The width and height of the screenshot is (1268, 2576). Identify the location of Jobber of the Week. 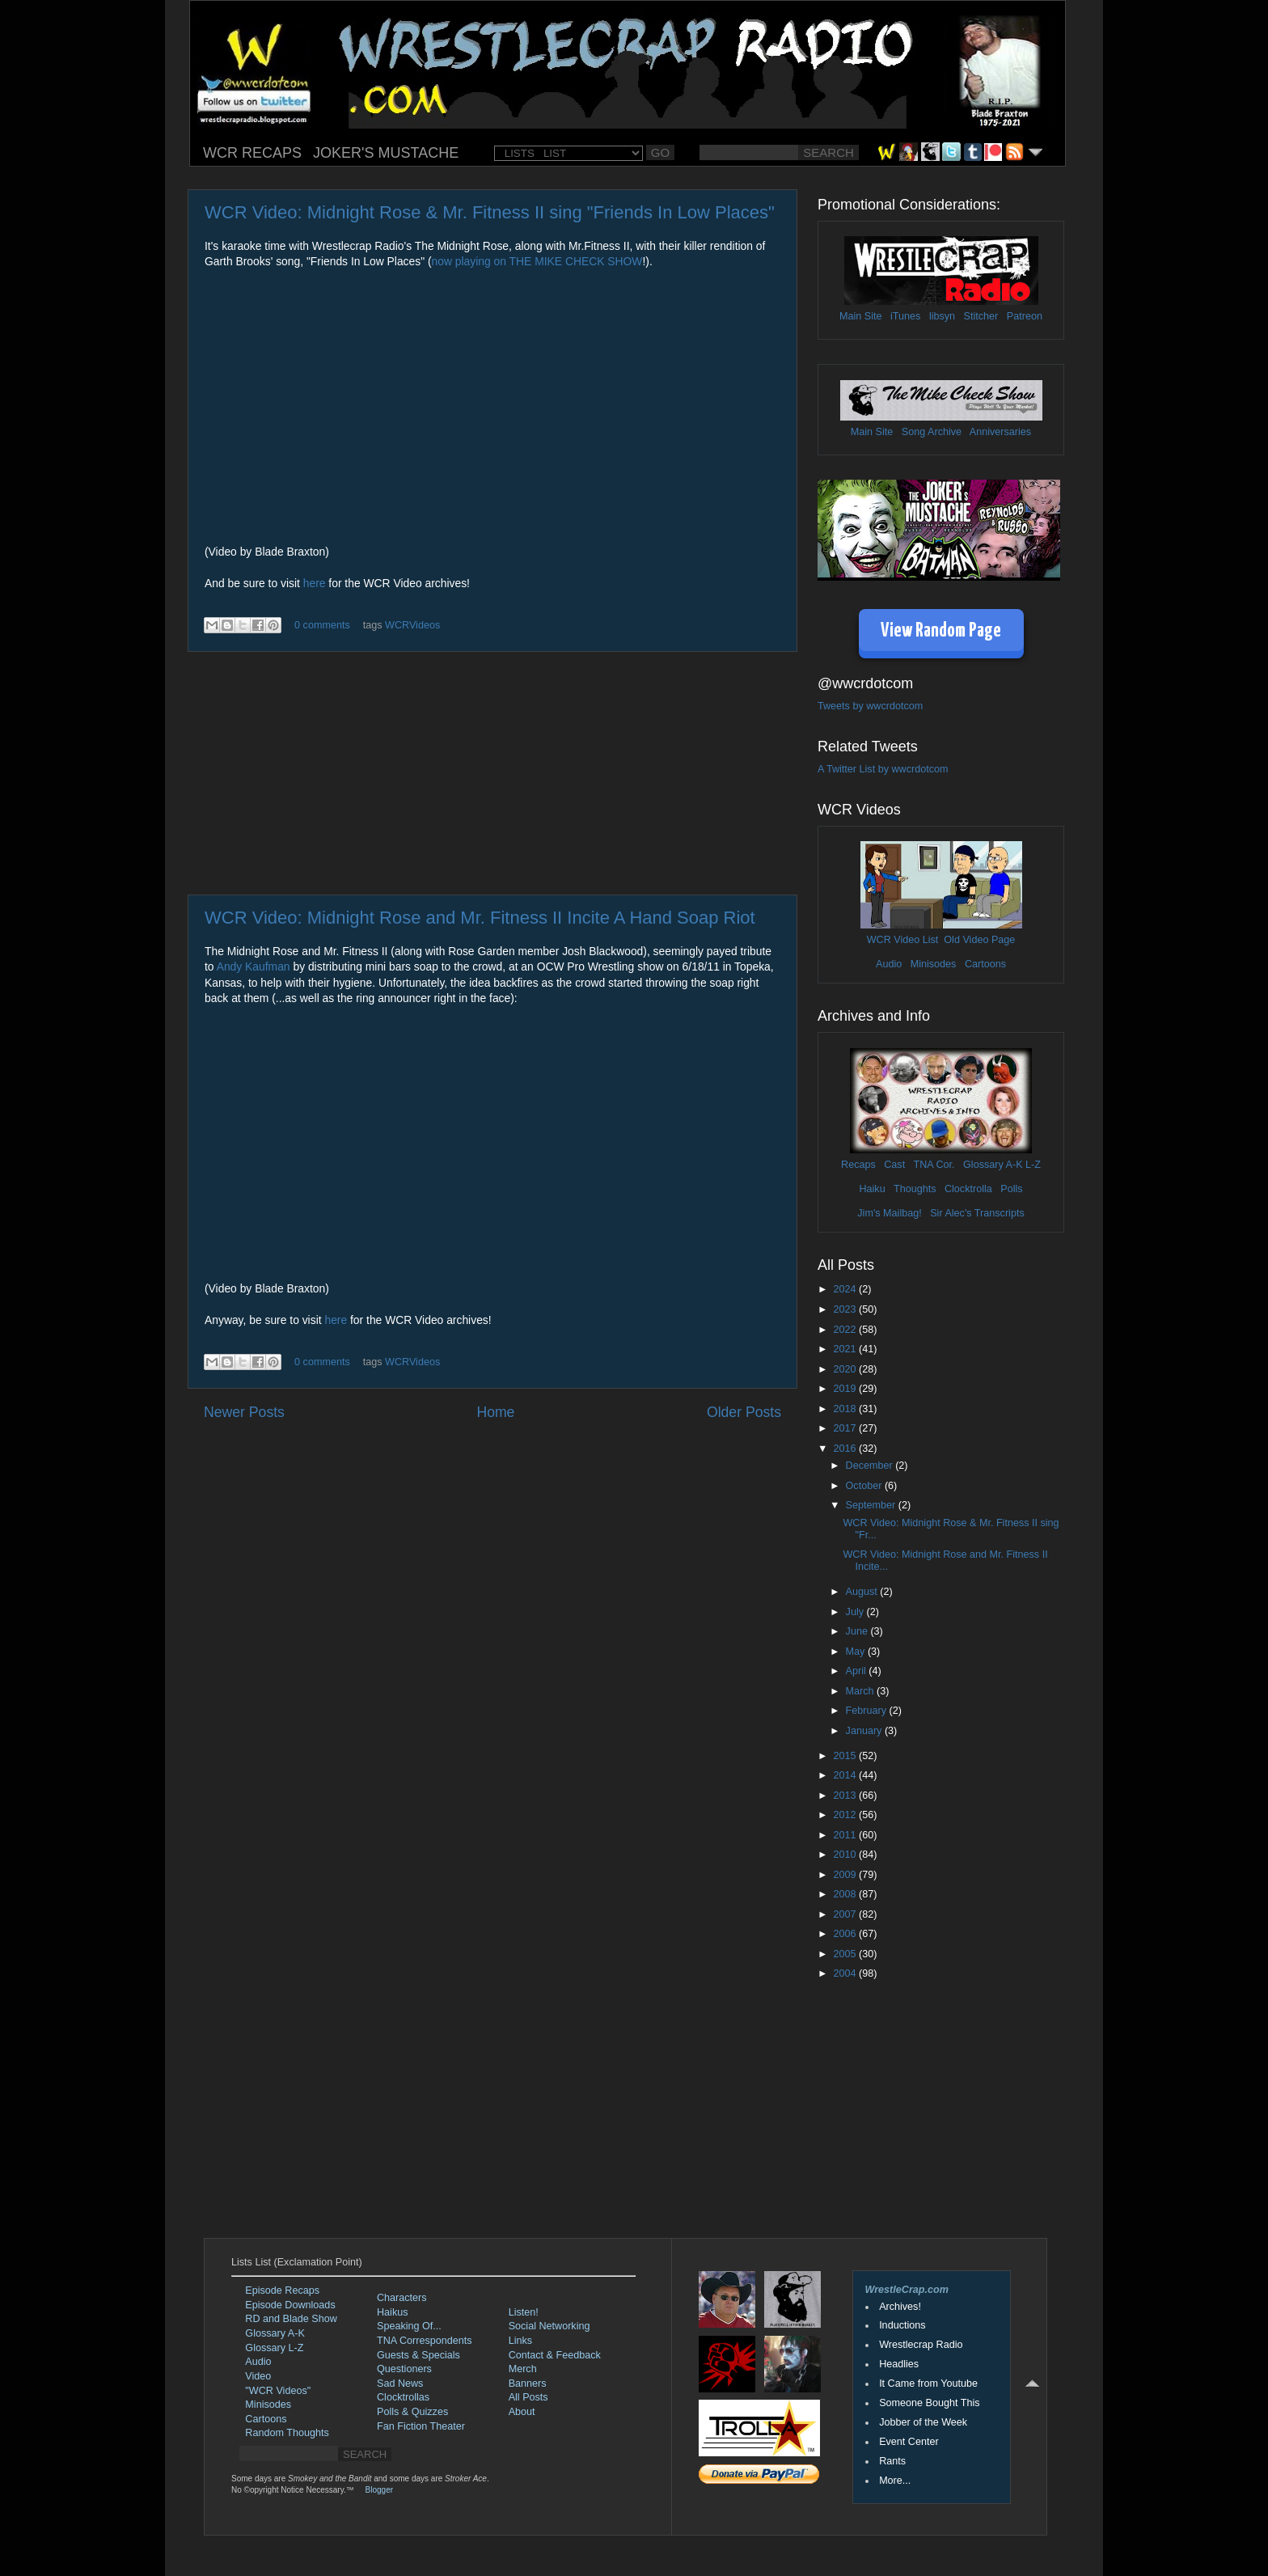
(923, 2422).